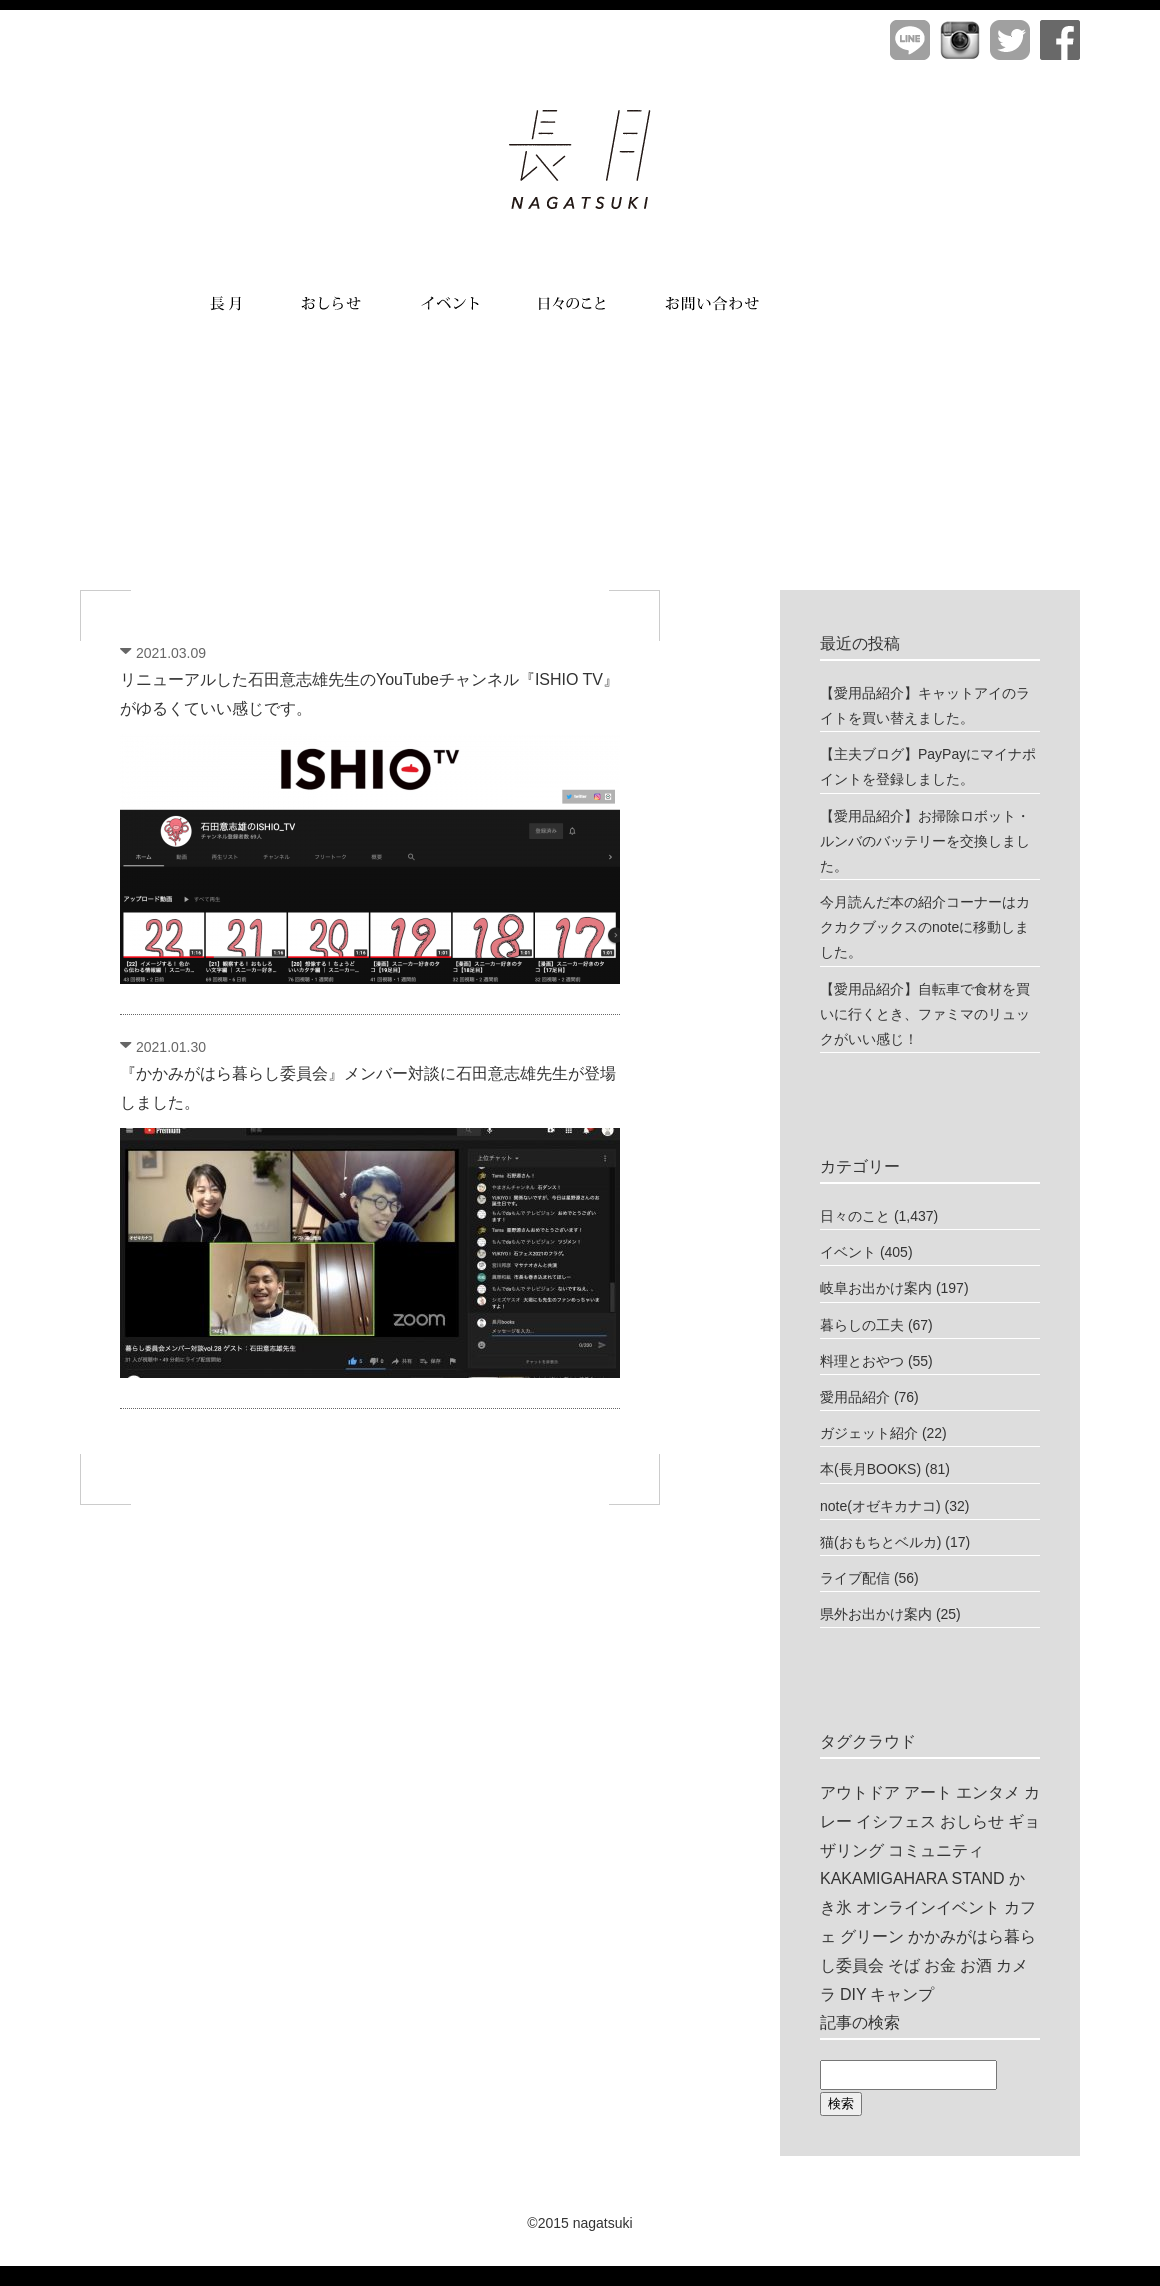  What do you see at coordinates (848, 1252) in the screenshot?
I see `イベント` at bounding box center [848, 1252].